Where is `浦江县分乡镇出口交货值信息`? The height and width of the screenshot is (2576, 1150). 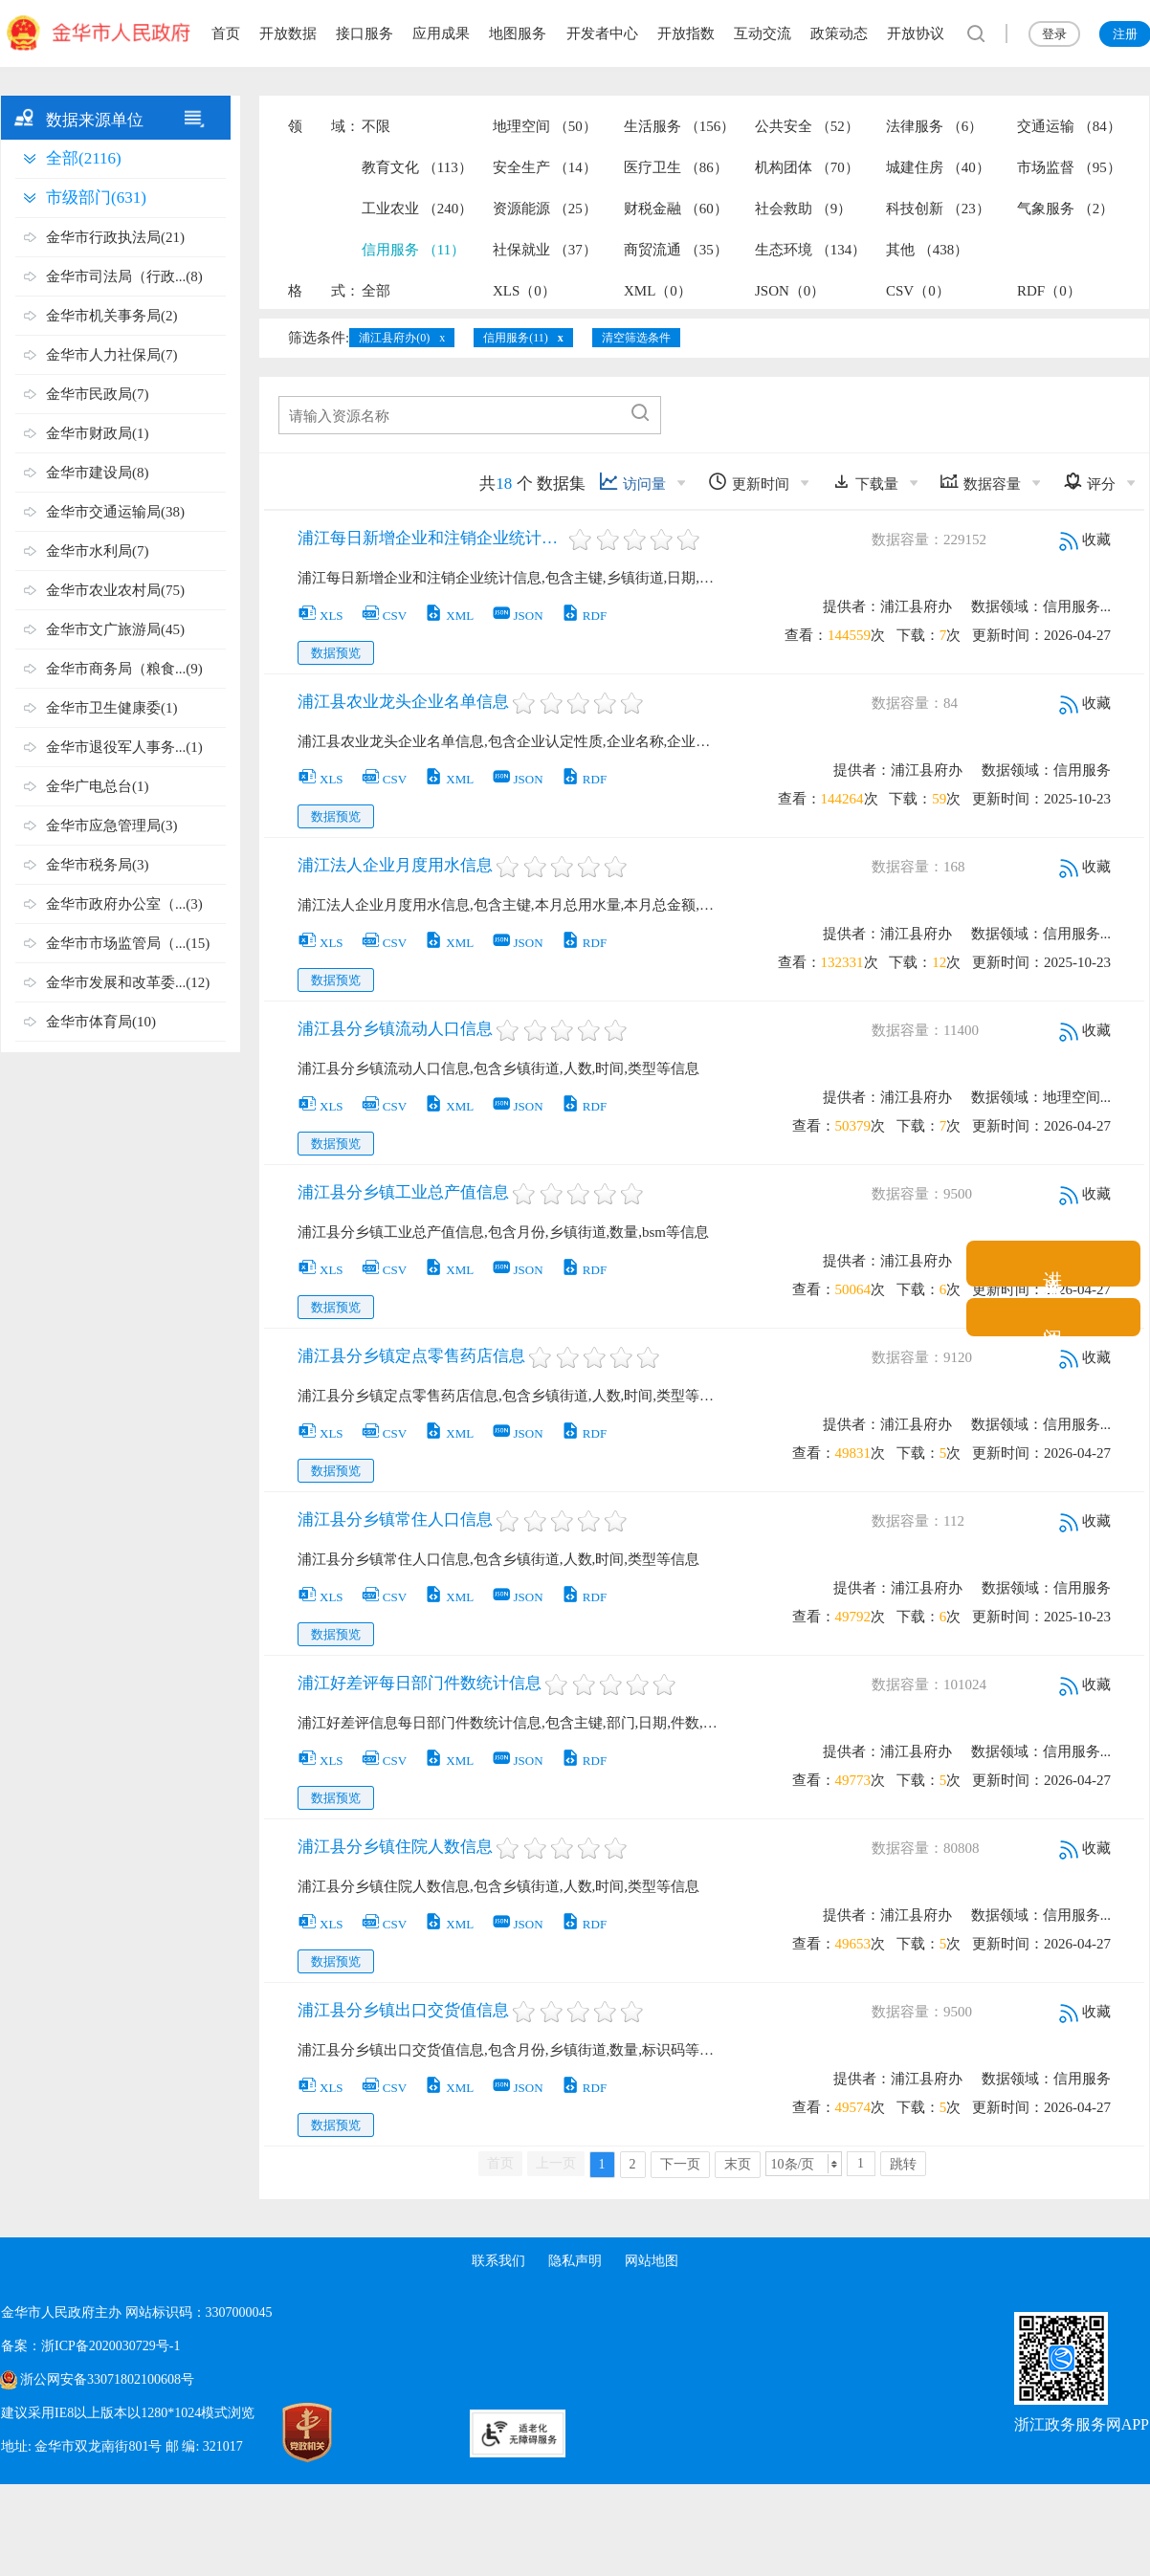
浦江县分乡镇出口交货值信息 is located at coordinates (403, 2010).